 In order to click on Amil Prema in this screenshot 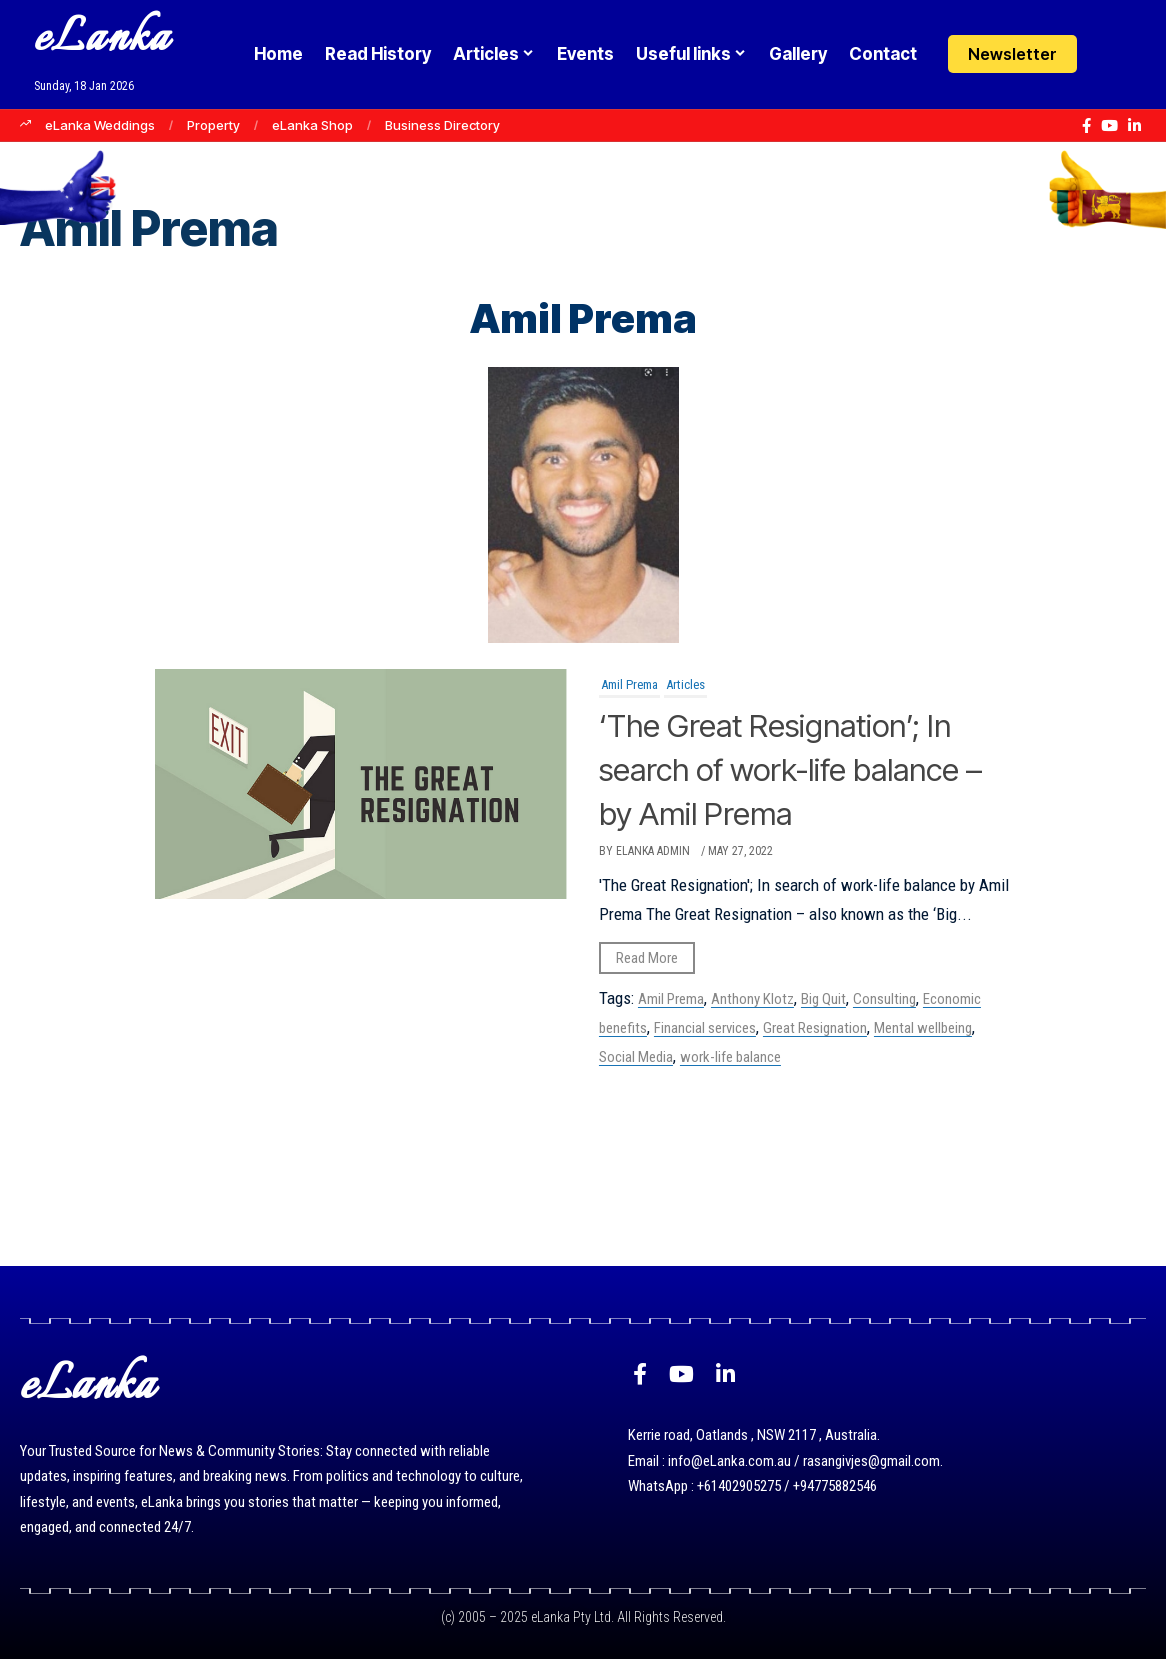, I will do `click(629, 684)`.